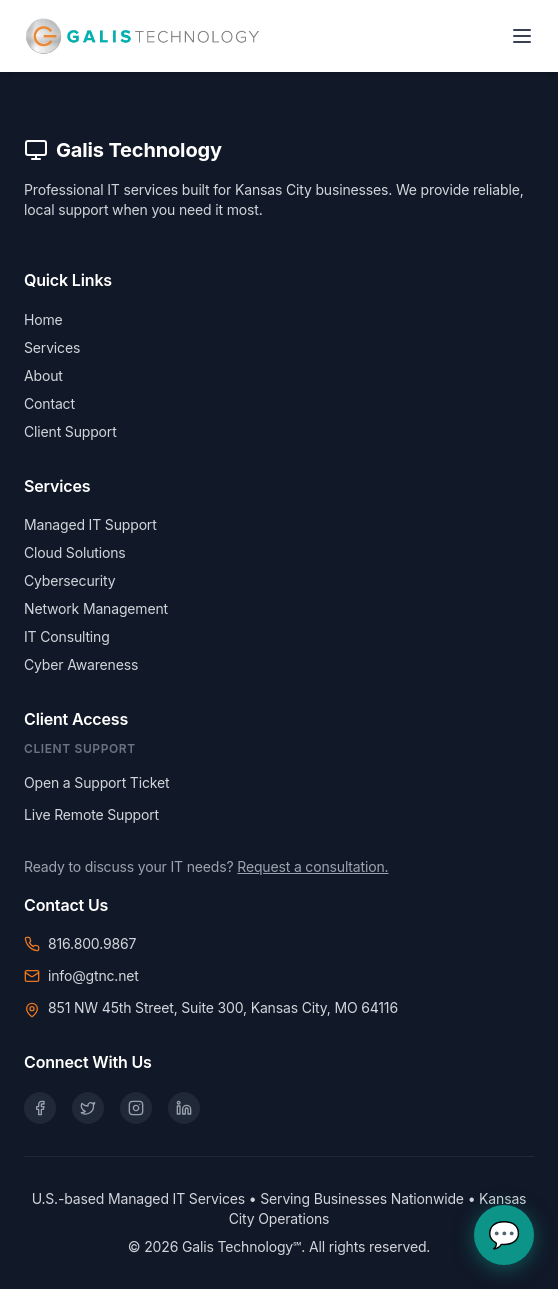 The image size is (558, 1289). I want to click on Cyber Awareness, so click(81, 664).